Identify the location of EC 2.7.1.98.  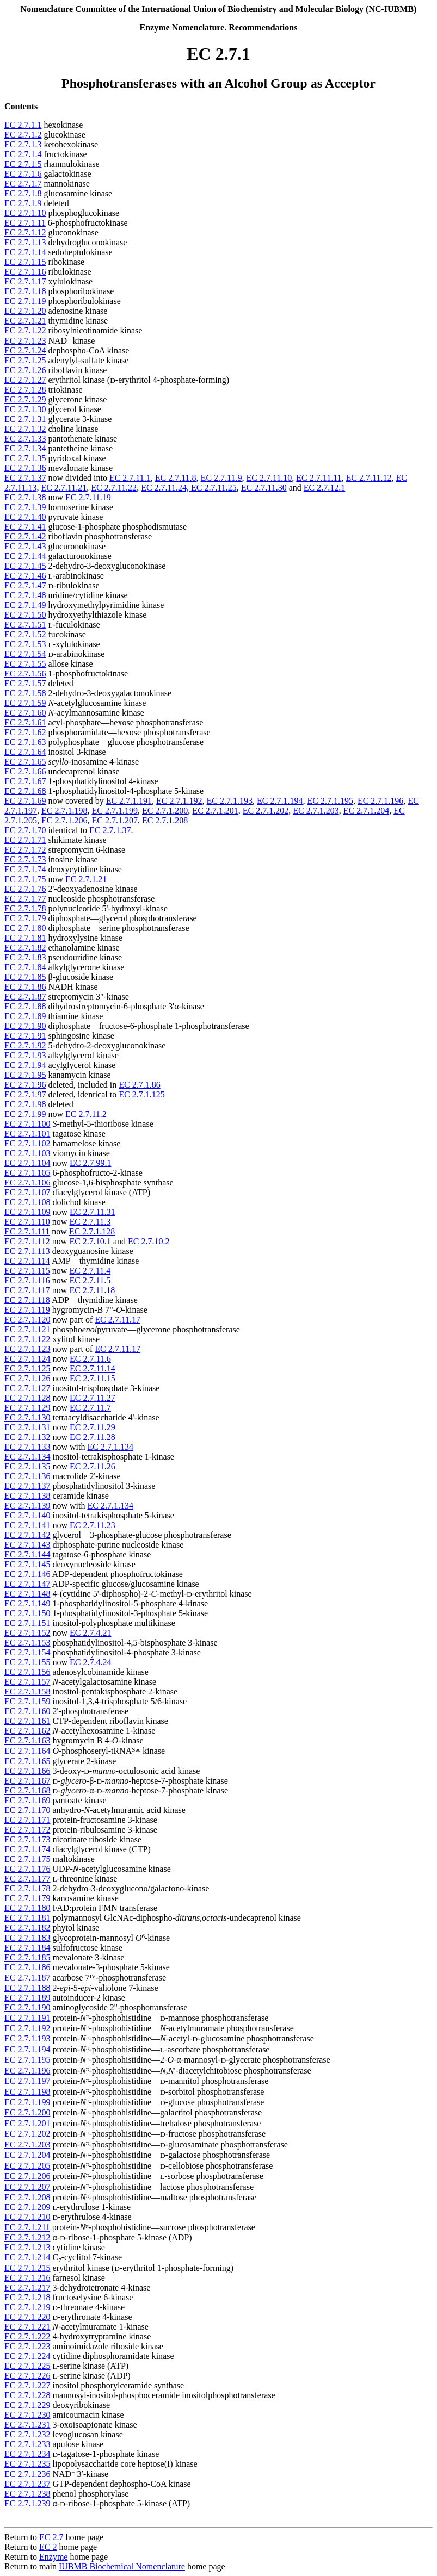
(25, 1104).